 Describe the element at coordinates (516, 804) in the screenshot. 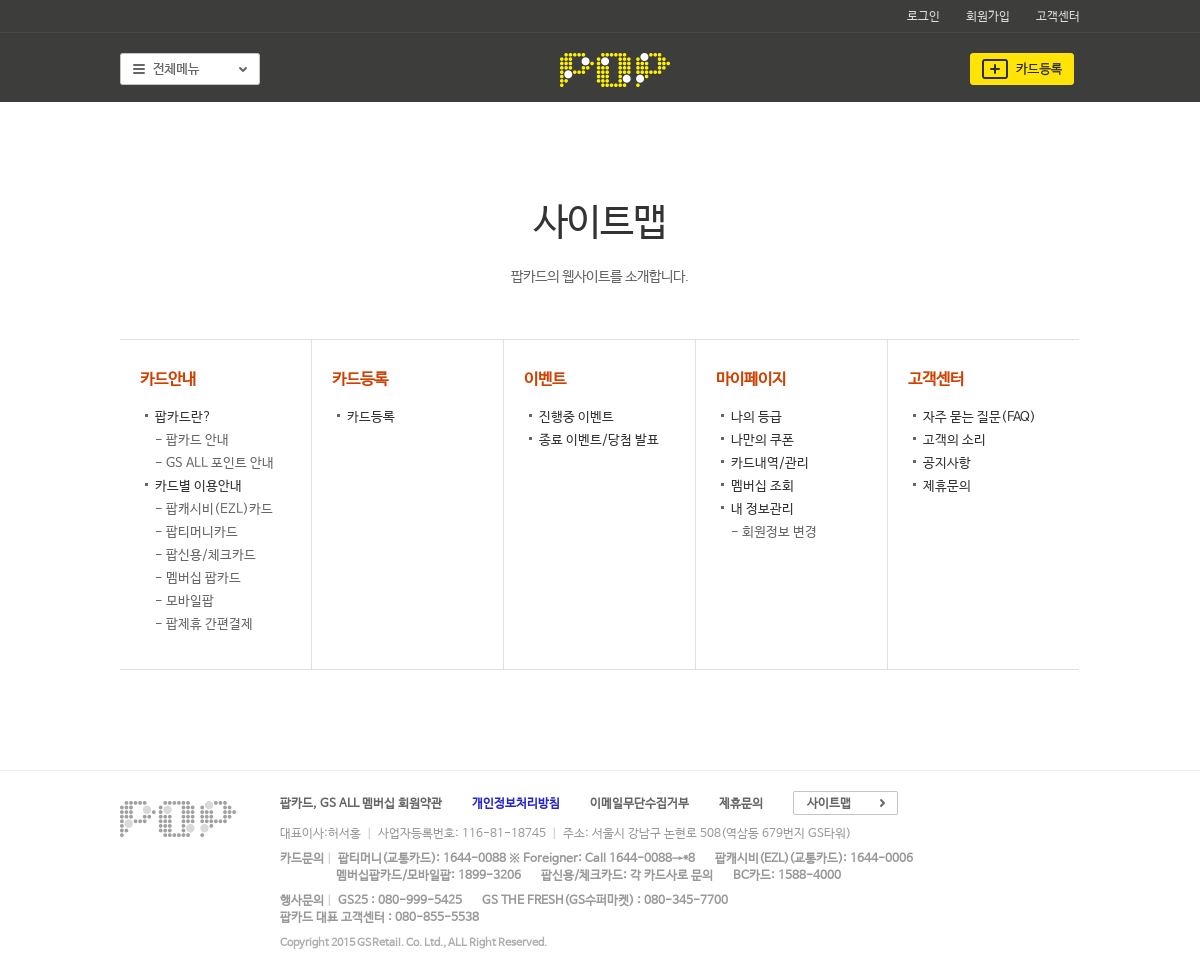

I see `개인정보처리방침` at that location.